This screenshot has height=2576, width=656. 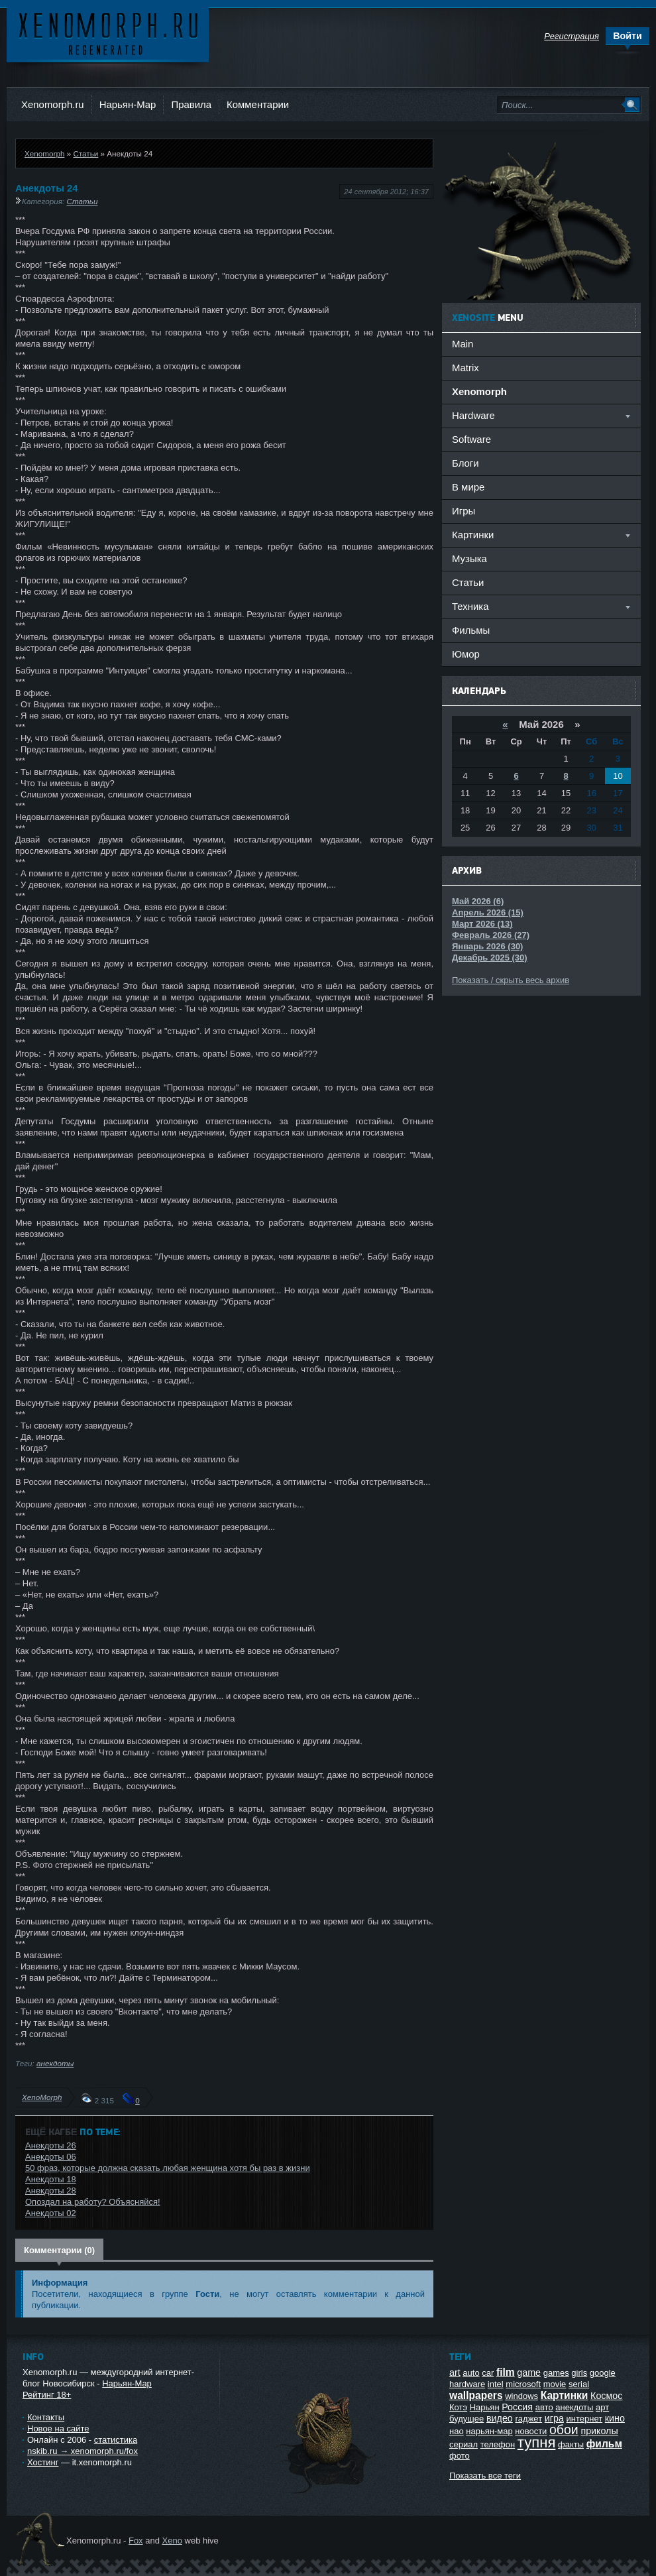 I want to click on видео, so click(x=499, y=2418).